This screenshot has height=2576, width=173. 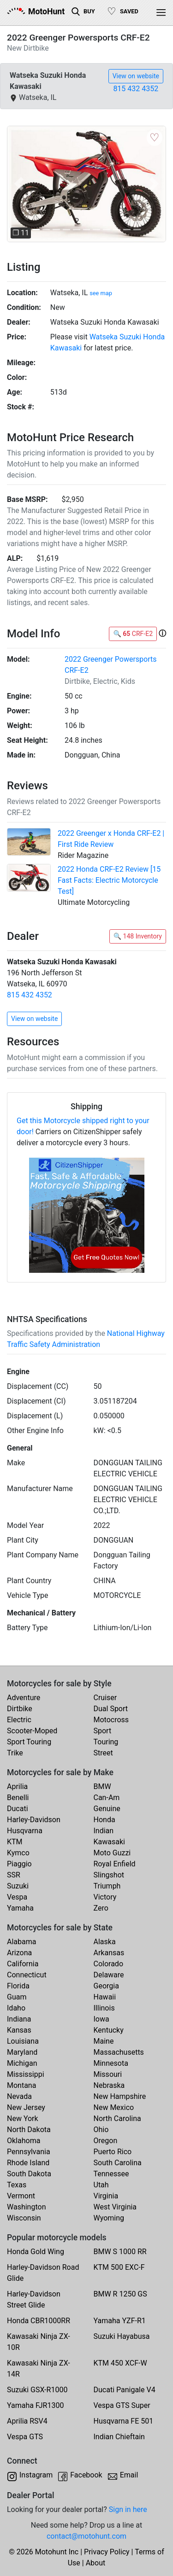 What do you see at coordinates (104, 2008) in the screenshot?
I see `Illinois` at bounding box center [104, 2008].